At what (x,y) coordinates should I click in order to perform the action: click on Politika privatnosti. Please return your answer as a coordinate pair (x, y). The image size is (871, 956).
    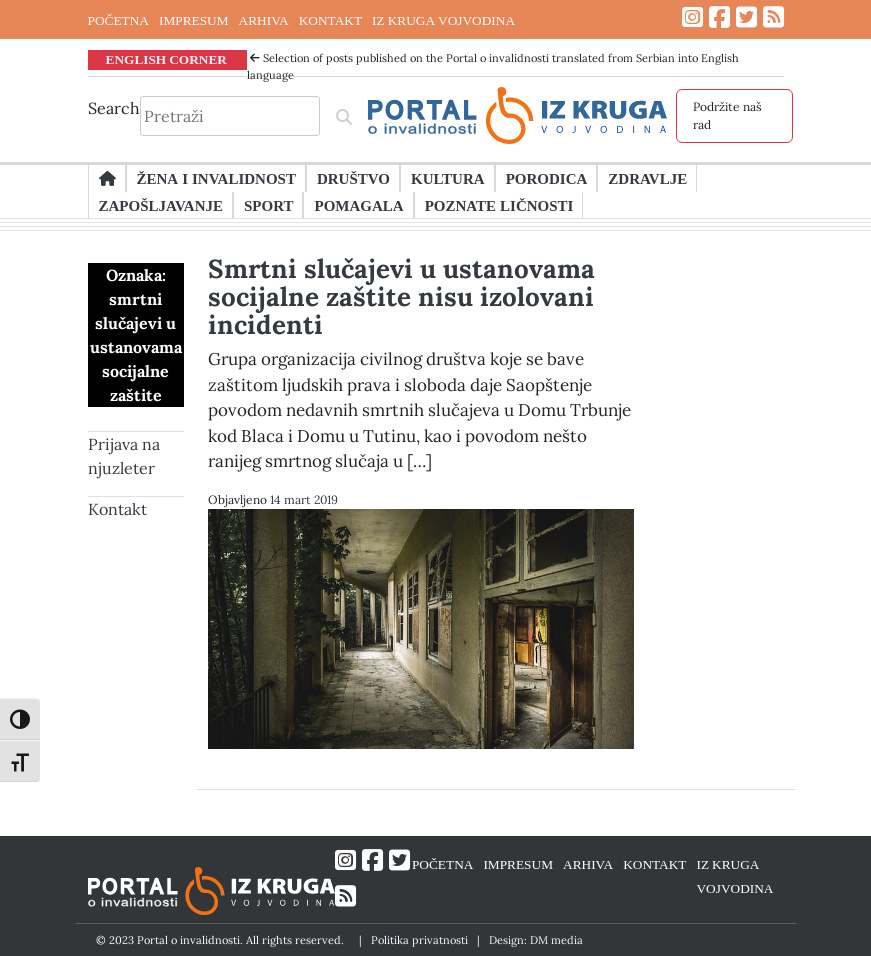
    Looking at the image, I should click on (419, 940).